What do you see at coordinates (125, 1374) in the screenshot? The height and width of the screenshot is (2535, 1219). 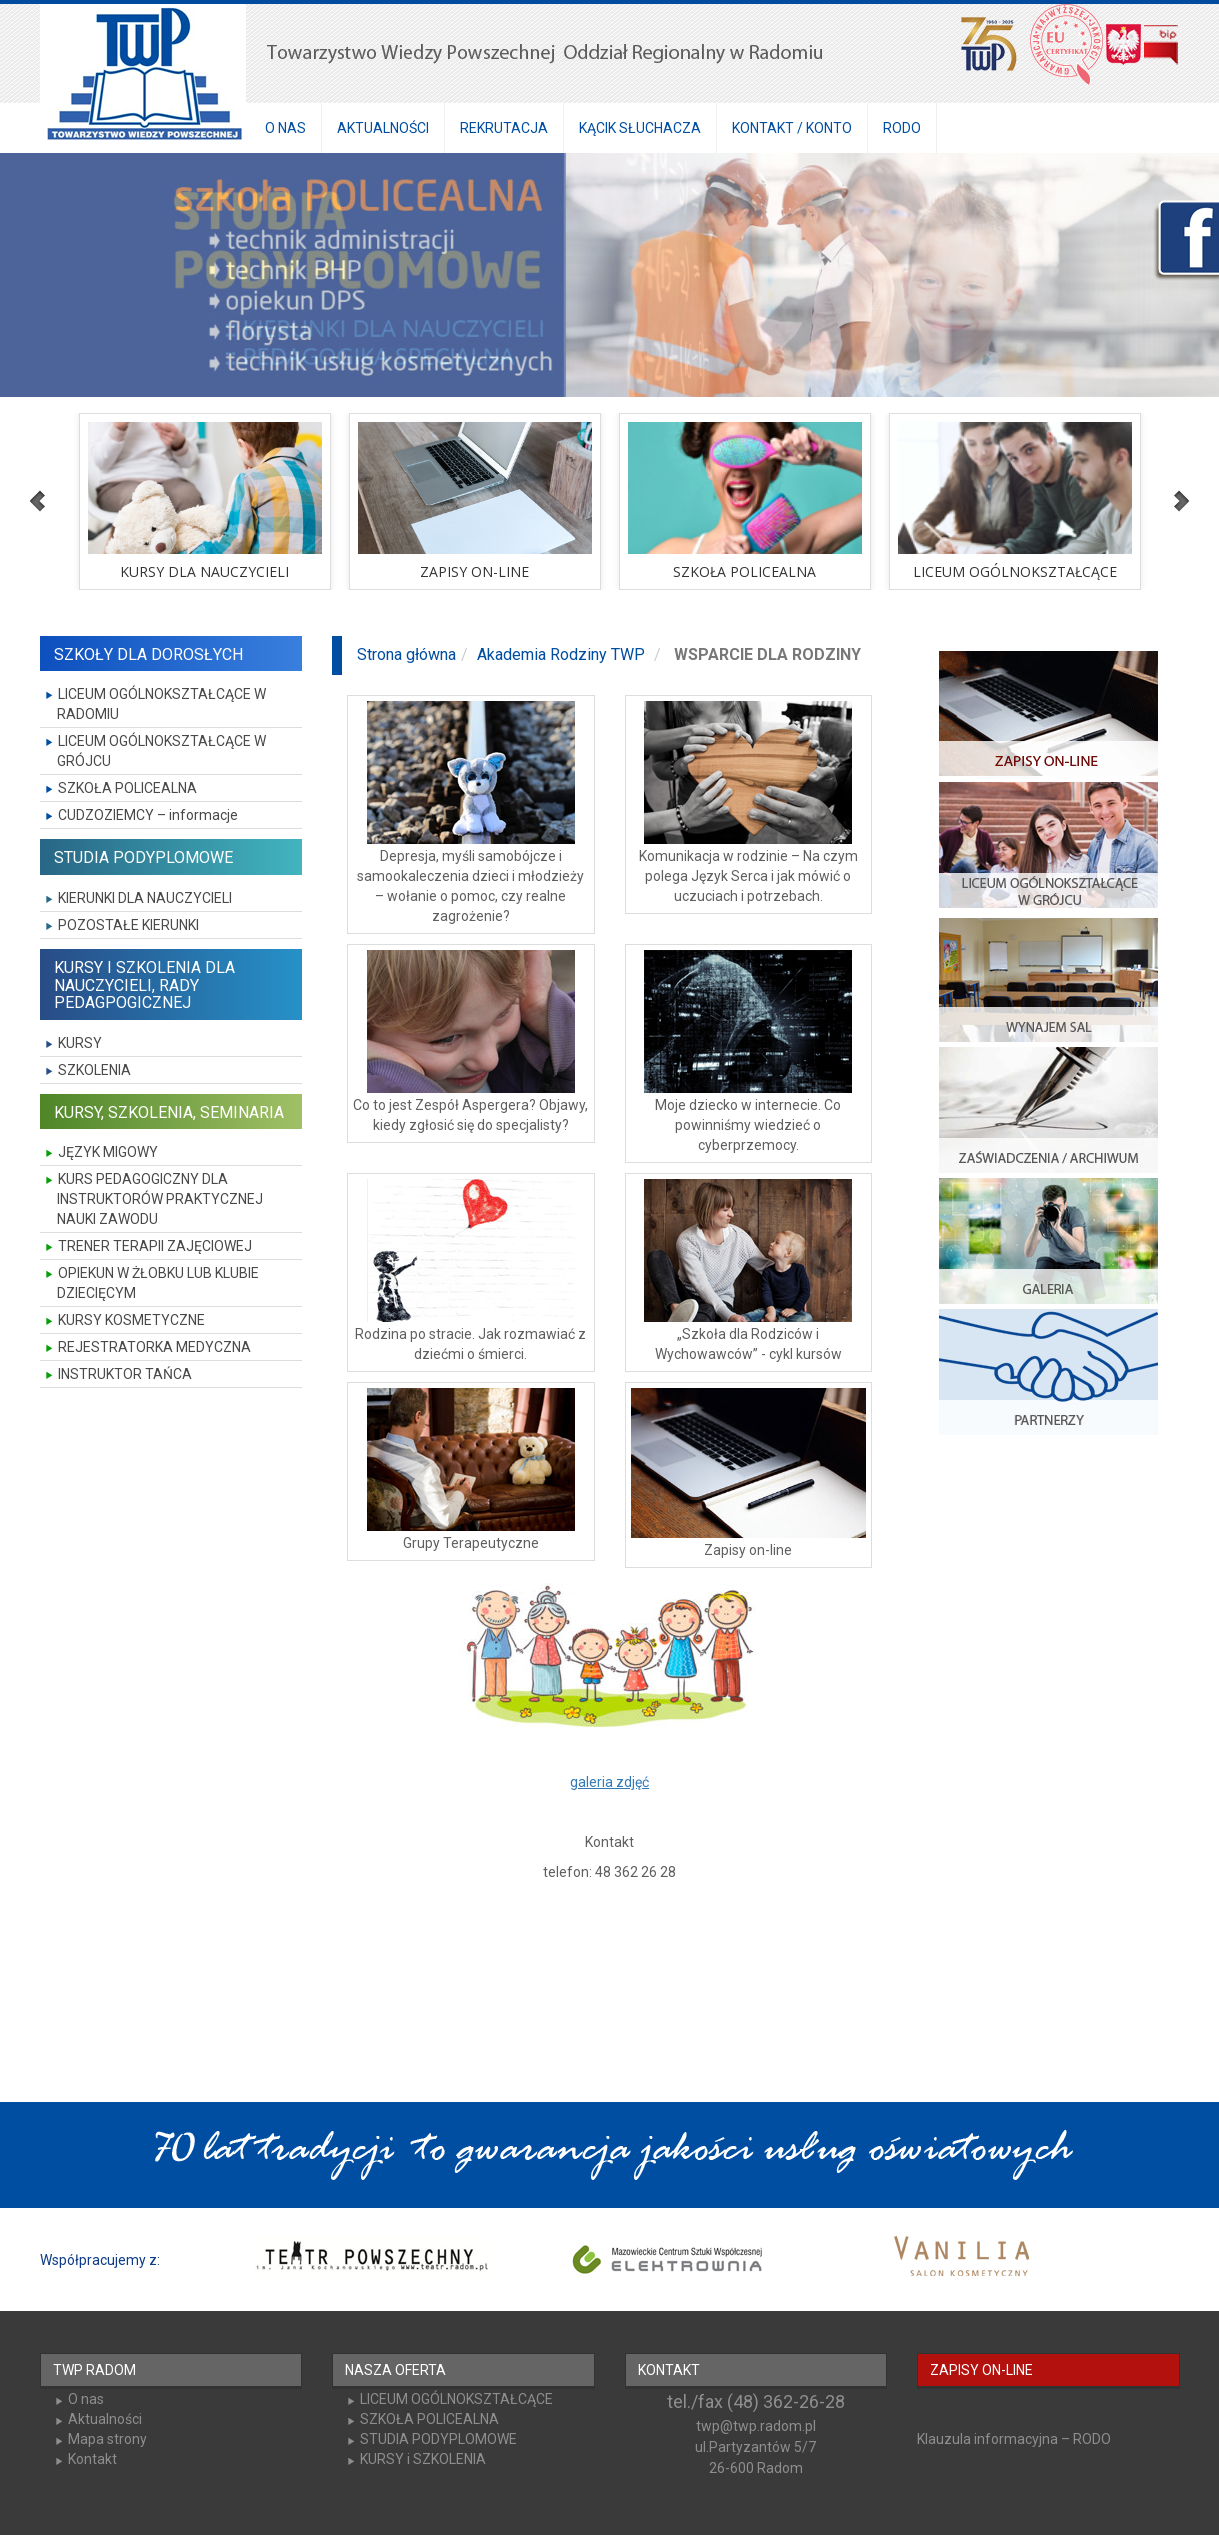 I see `INSTRUKTOR TAŃCA` at bounding box center [125, 1374].